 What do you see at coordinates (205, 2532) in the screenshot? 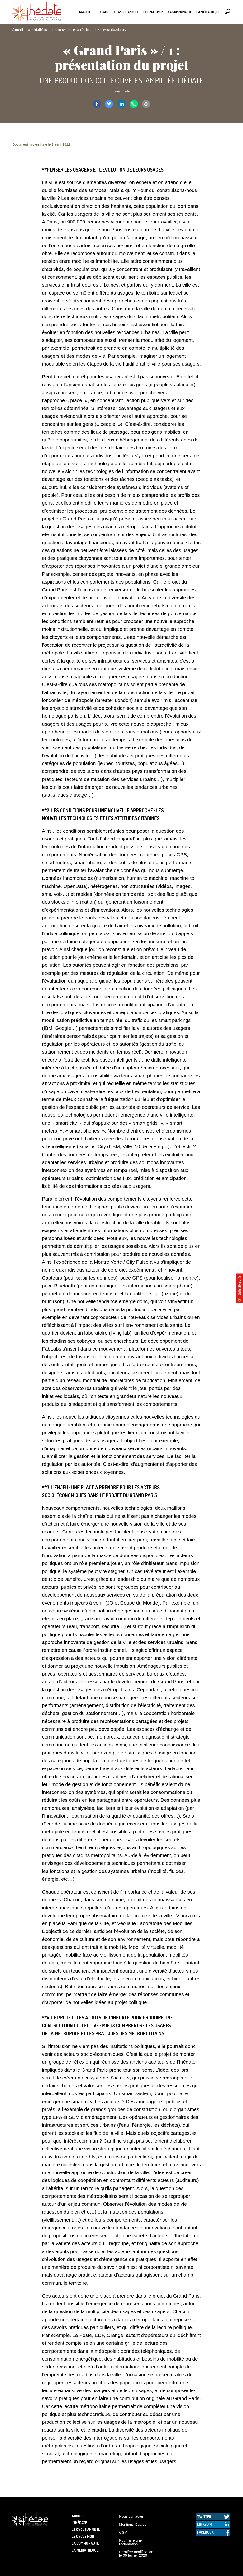
I see `Facebook` at bounding box center [205, 2532].